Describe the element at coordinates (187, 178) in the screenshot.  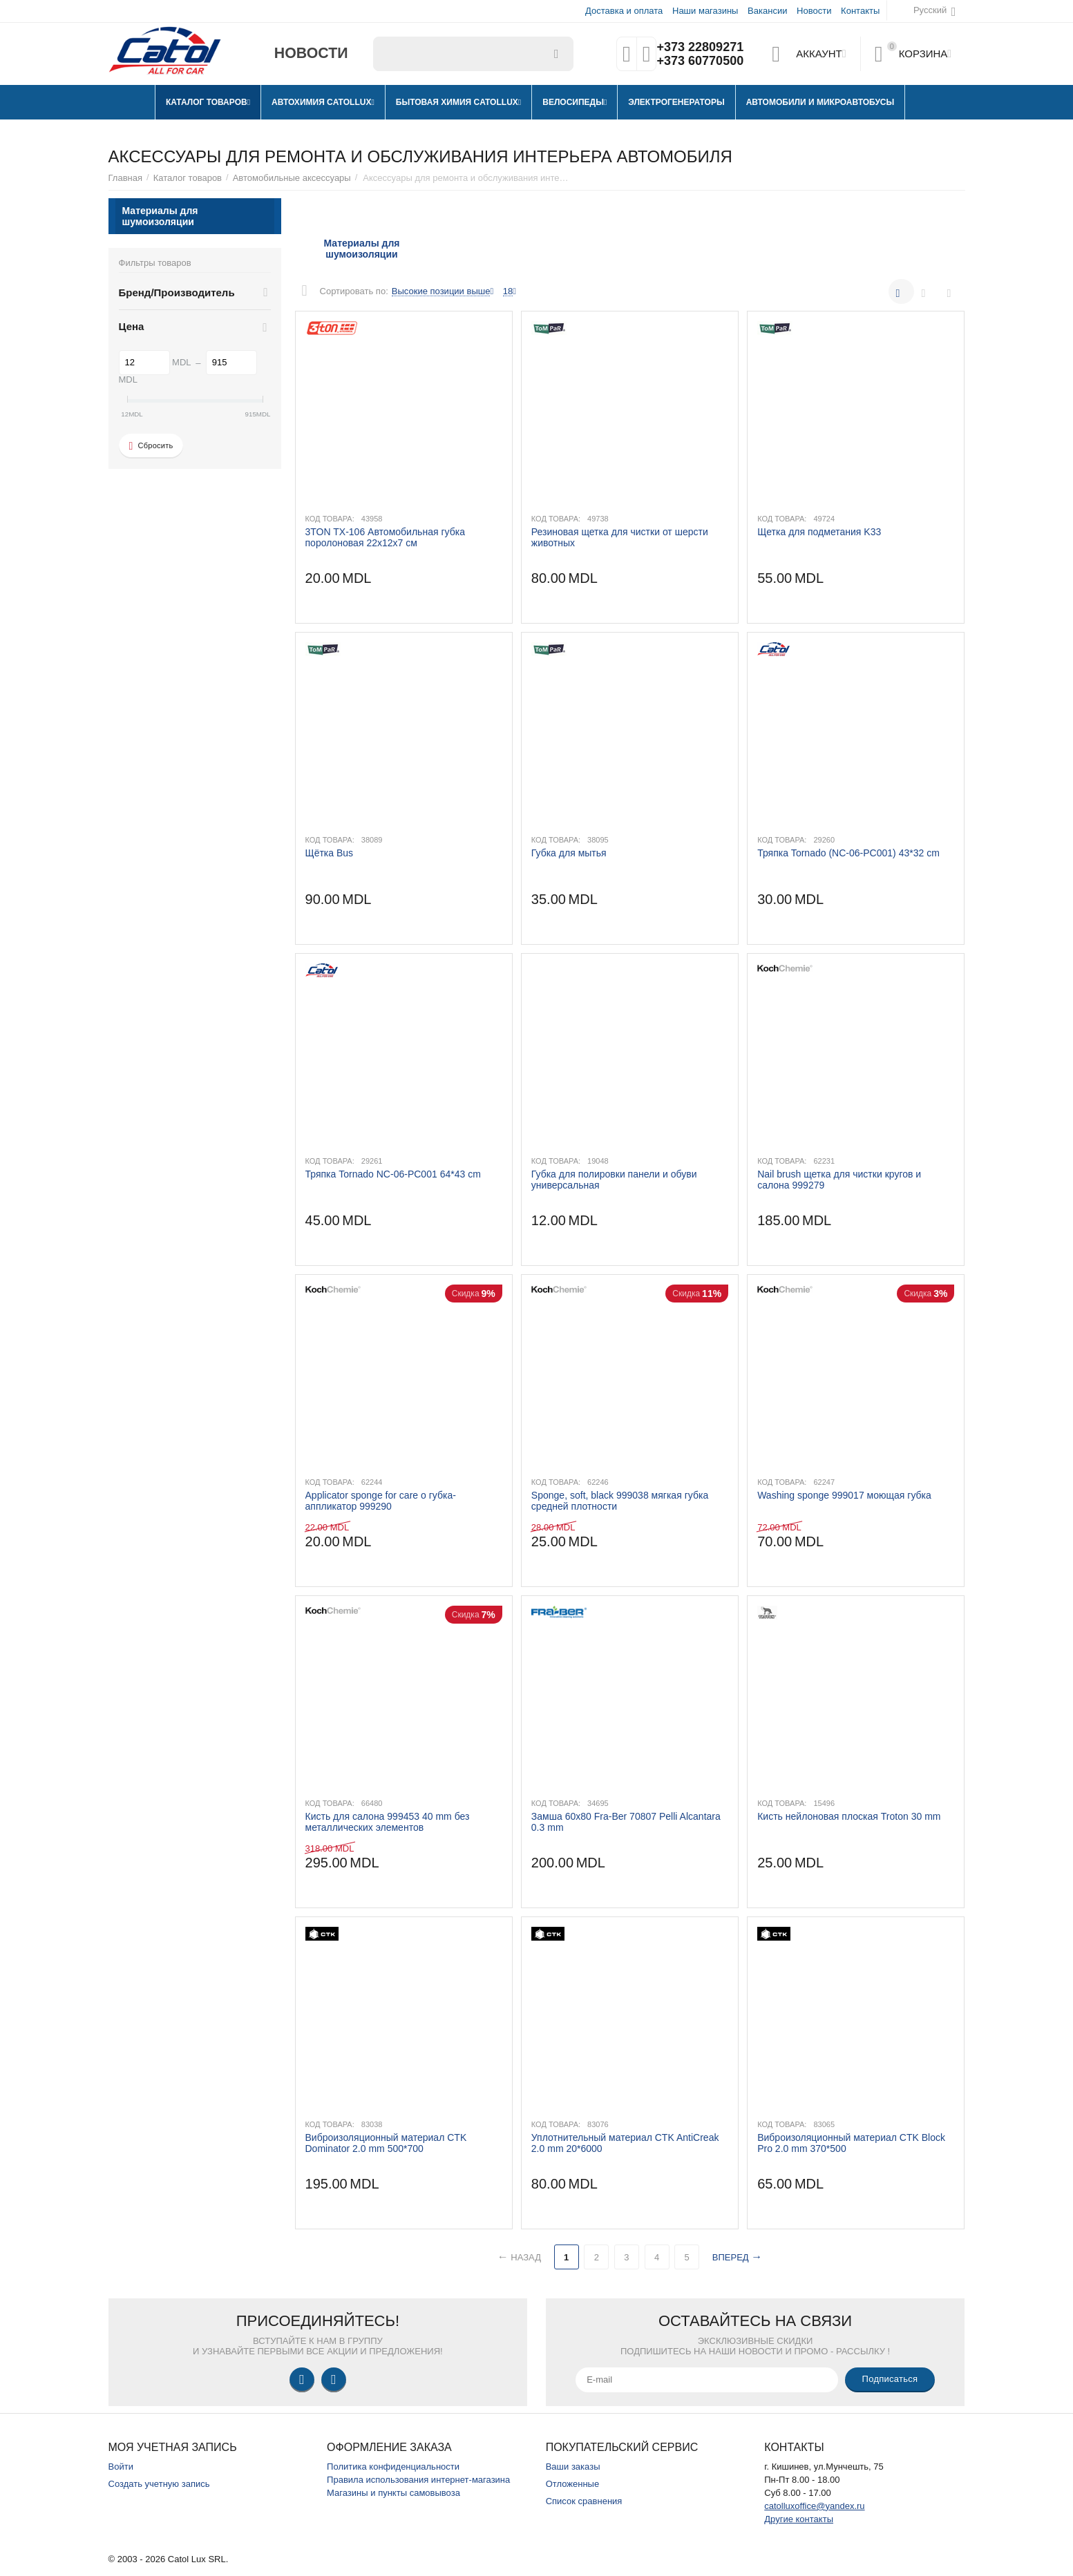
I see `Каталог товаров` at that location.